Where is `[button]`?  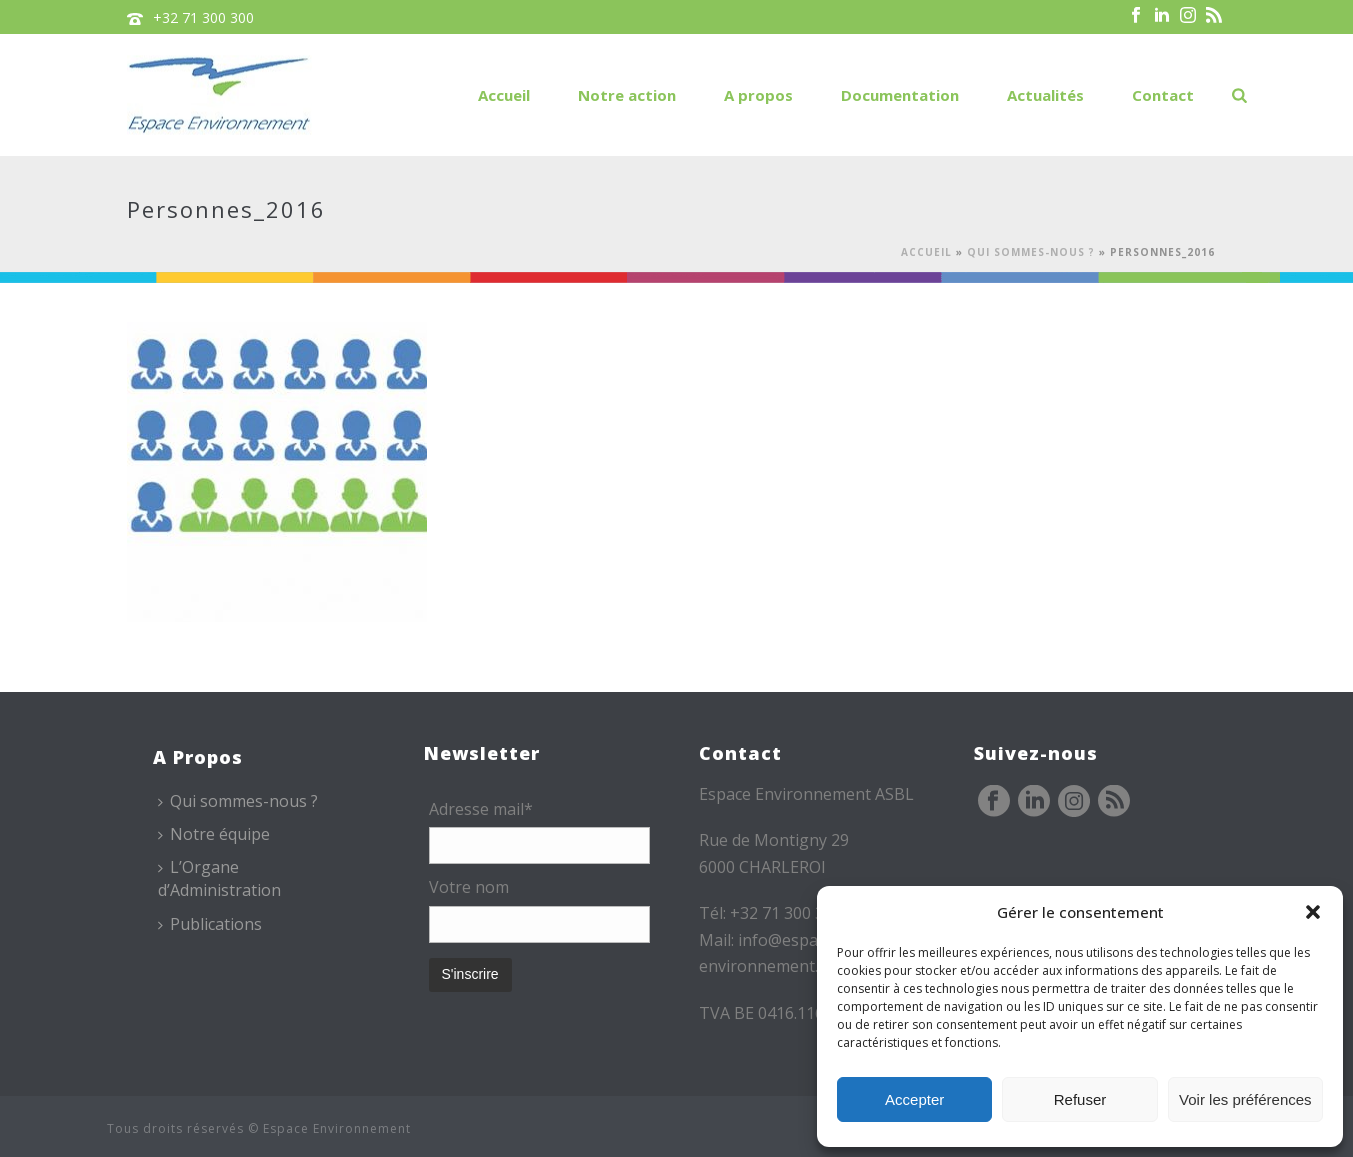
[button] is located at coordinates (1313, 912).